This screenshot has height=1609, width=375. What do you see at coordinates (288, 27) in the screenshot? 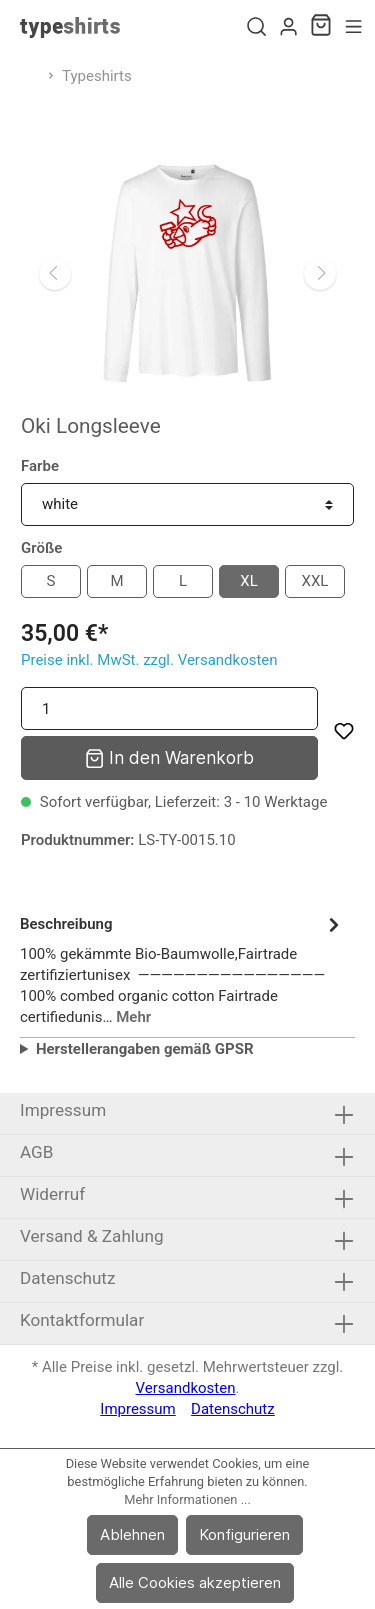
I see `[Mein Konto]` at bounding box center [288, 27].